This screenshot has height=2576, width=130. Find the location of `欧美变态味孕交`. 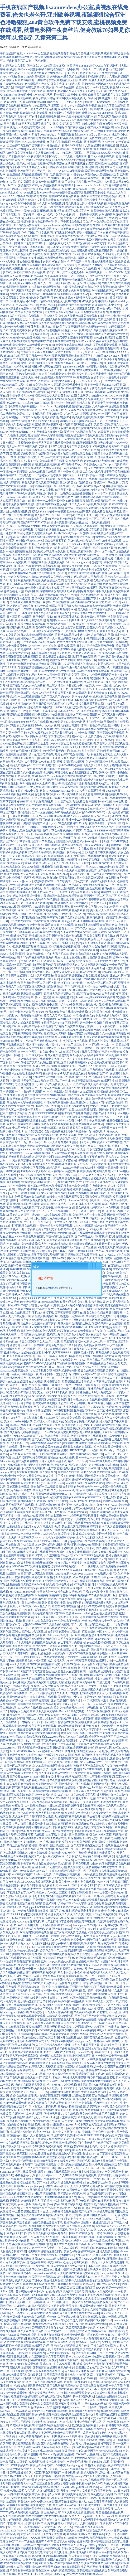

欧美变态味孕交 is located at coordinates (59, 174).